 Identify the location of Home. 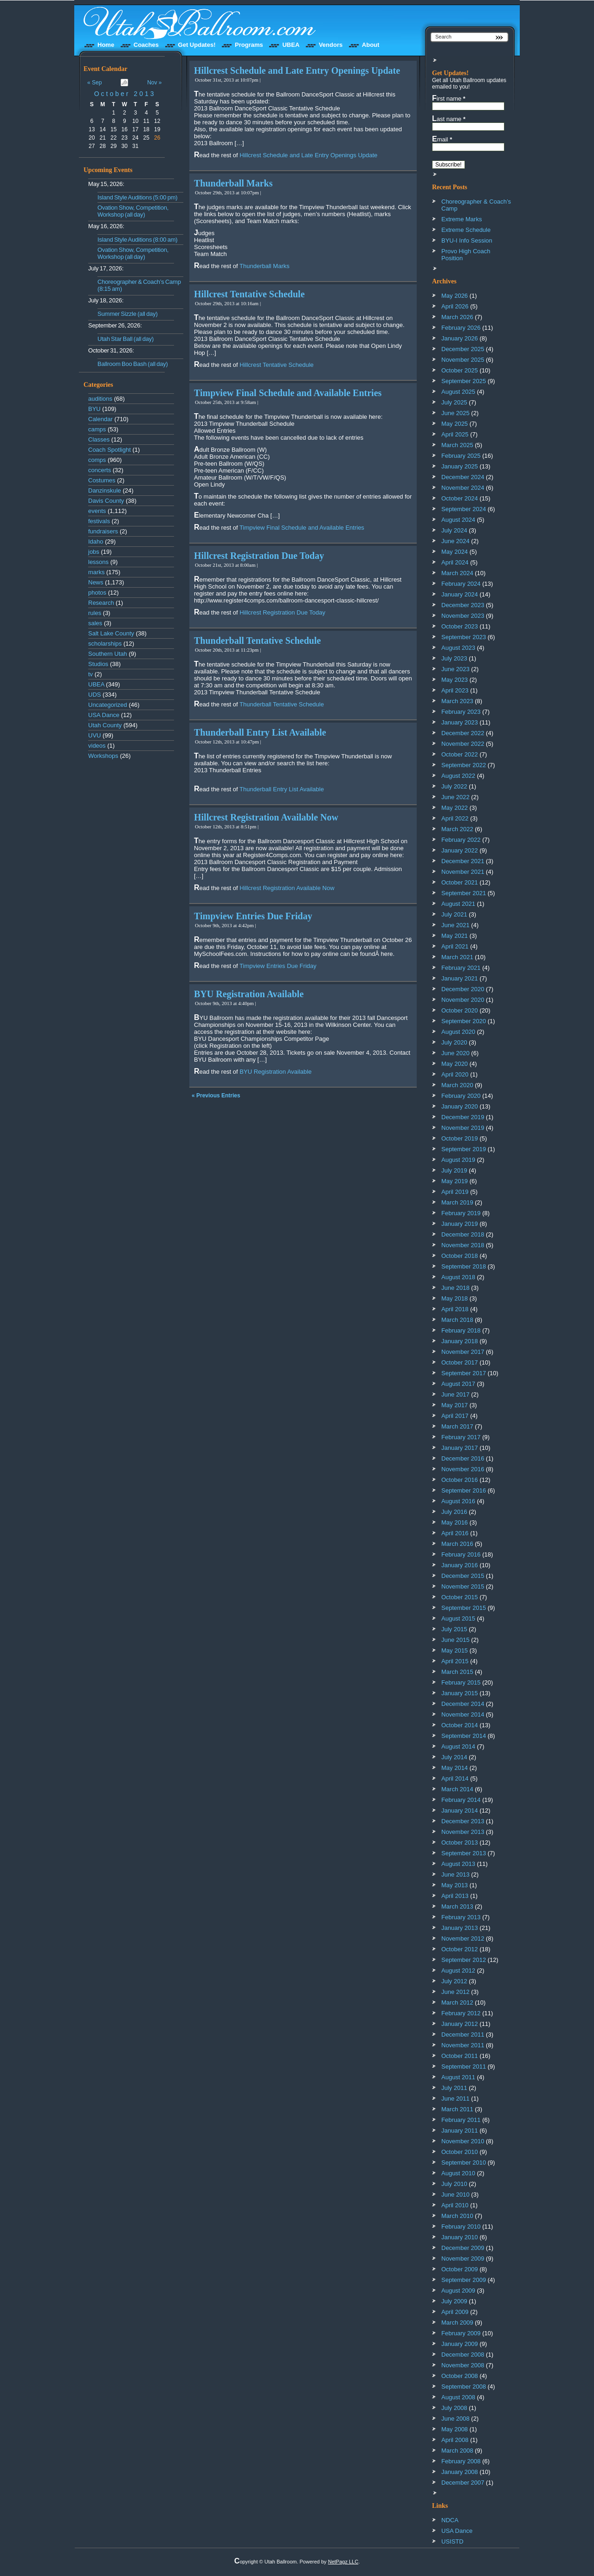
(105, 44).